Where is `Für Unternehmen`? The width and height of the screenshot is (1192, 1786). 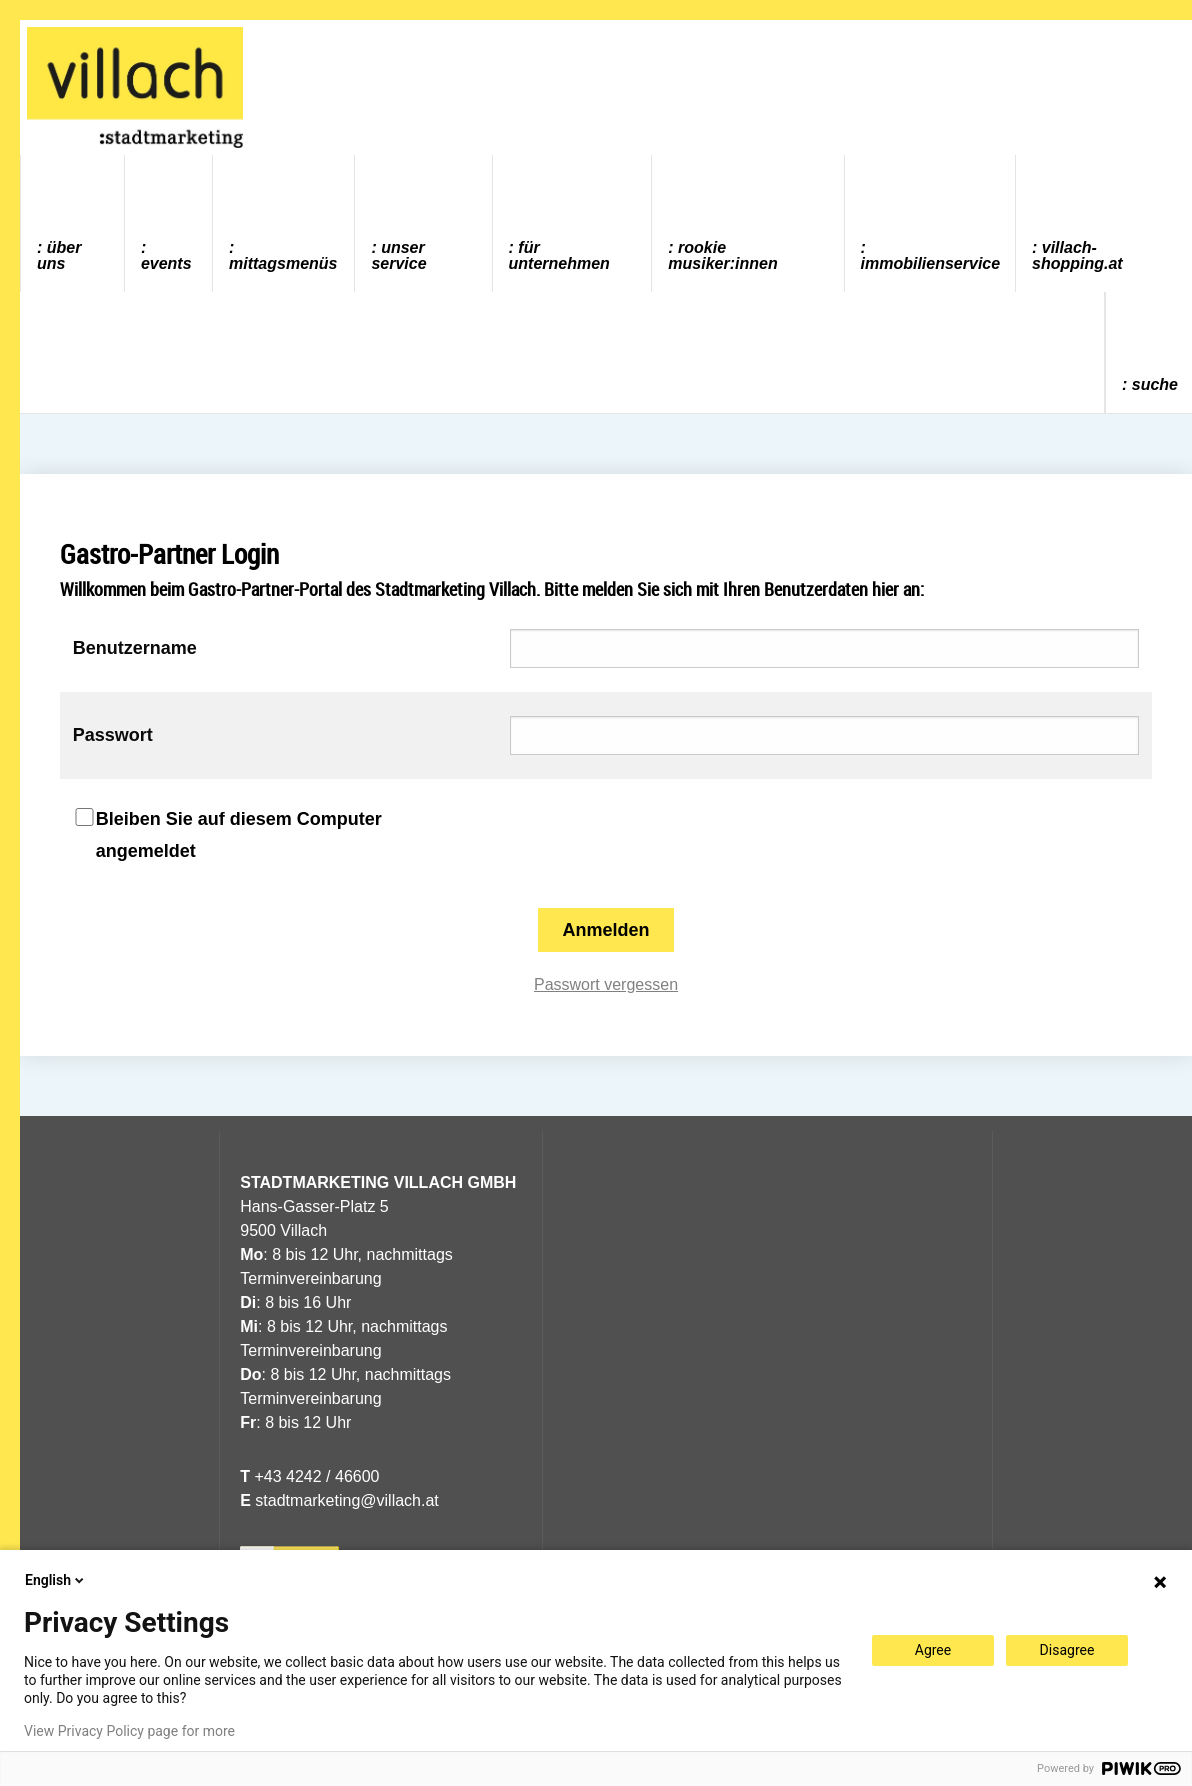
Für Unternehmen is located at coordinates (559, 255).